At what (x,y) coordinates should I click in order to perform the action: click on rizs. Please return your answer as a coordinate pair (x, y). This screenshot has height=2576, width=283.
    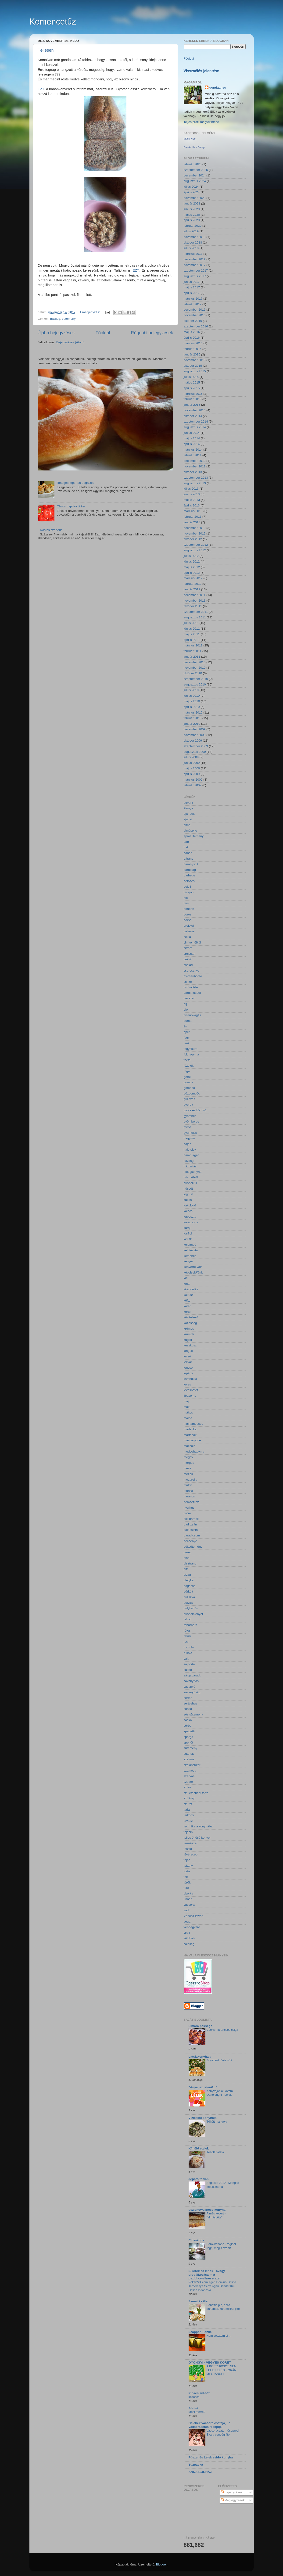
    Looking at the image, I should click on (186, 1641).